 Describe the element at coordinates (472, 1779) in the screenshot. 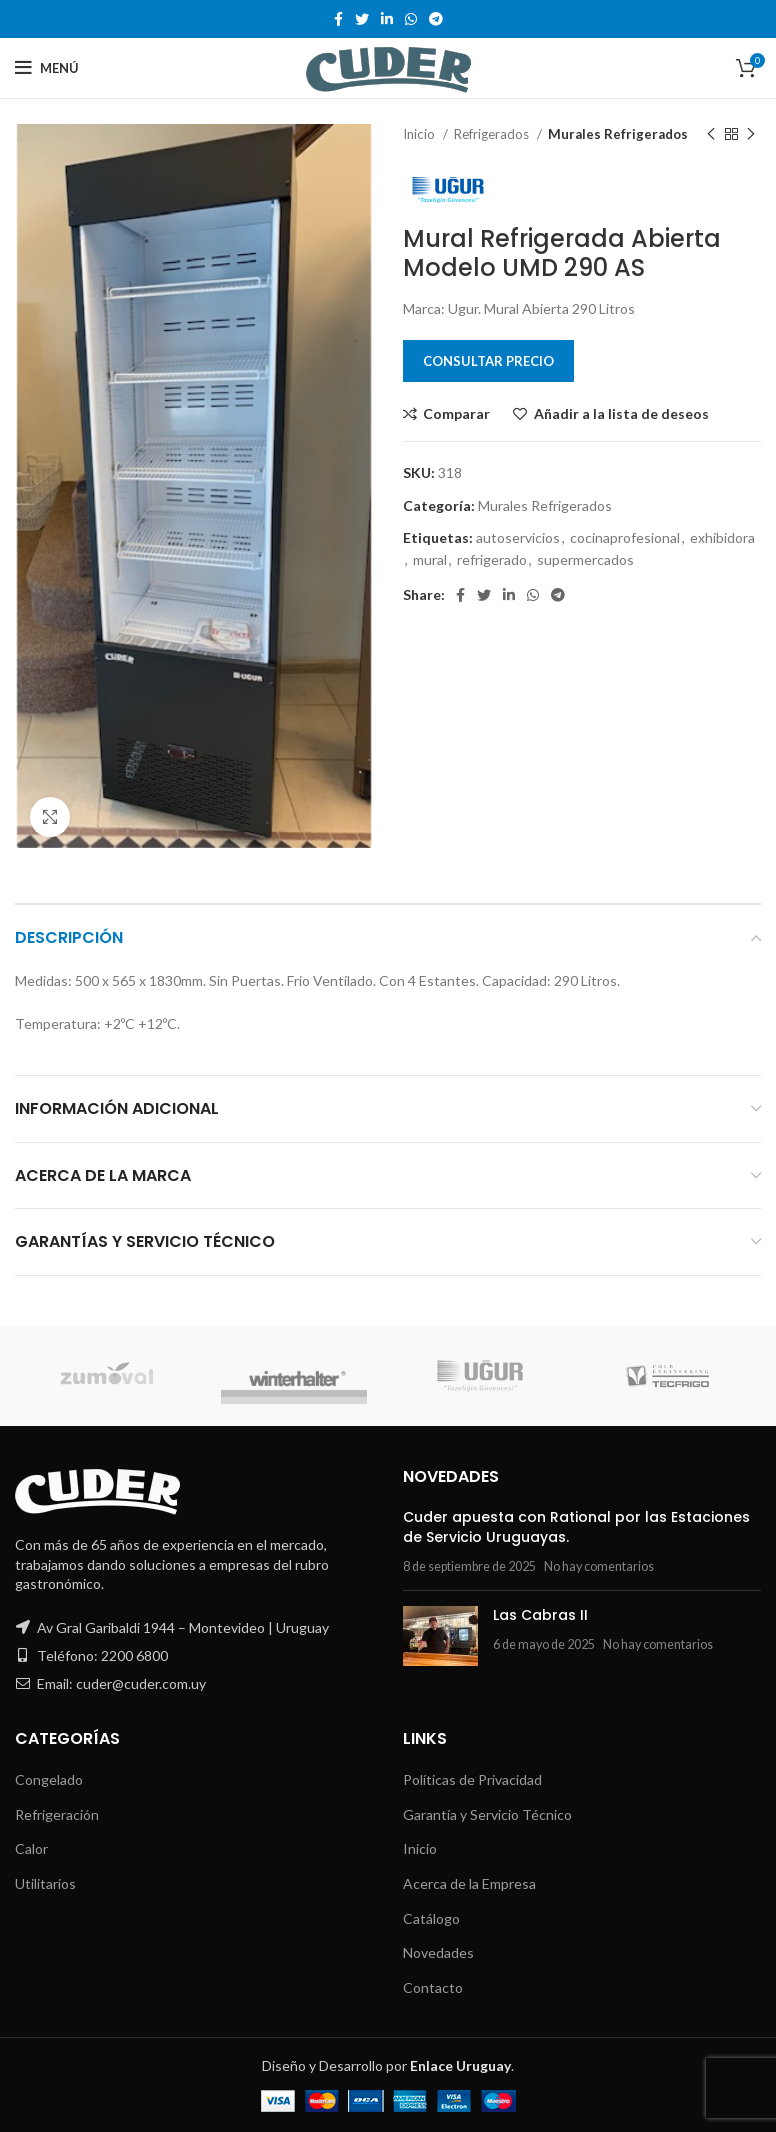

I see `Políticas de Privacidad` at that location.